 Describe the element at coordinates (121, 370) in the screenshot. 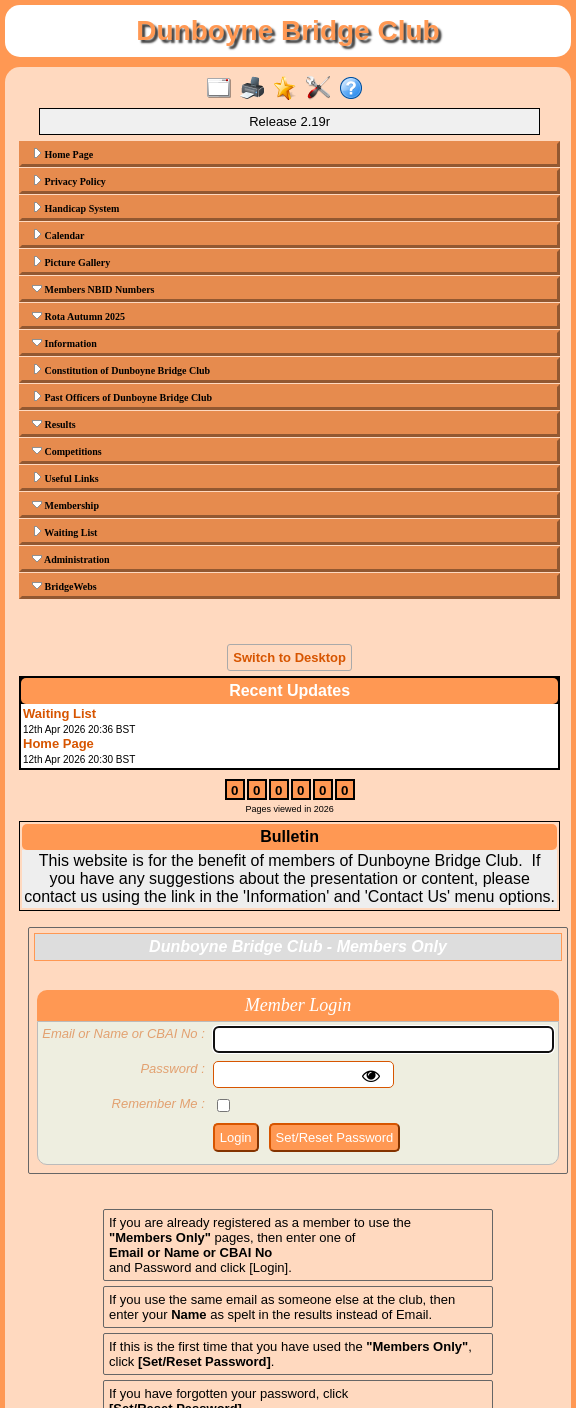

I see `Constitution of Dunboyne Bridge Club` at that location.